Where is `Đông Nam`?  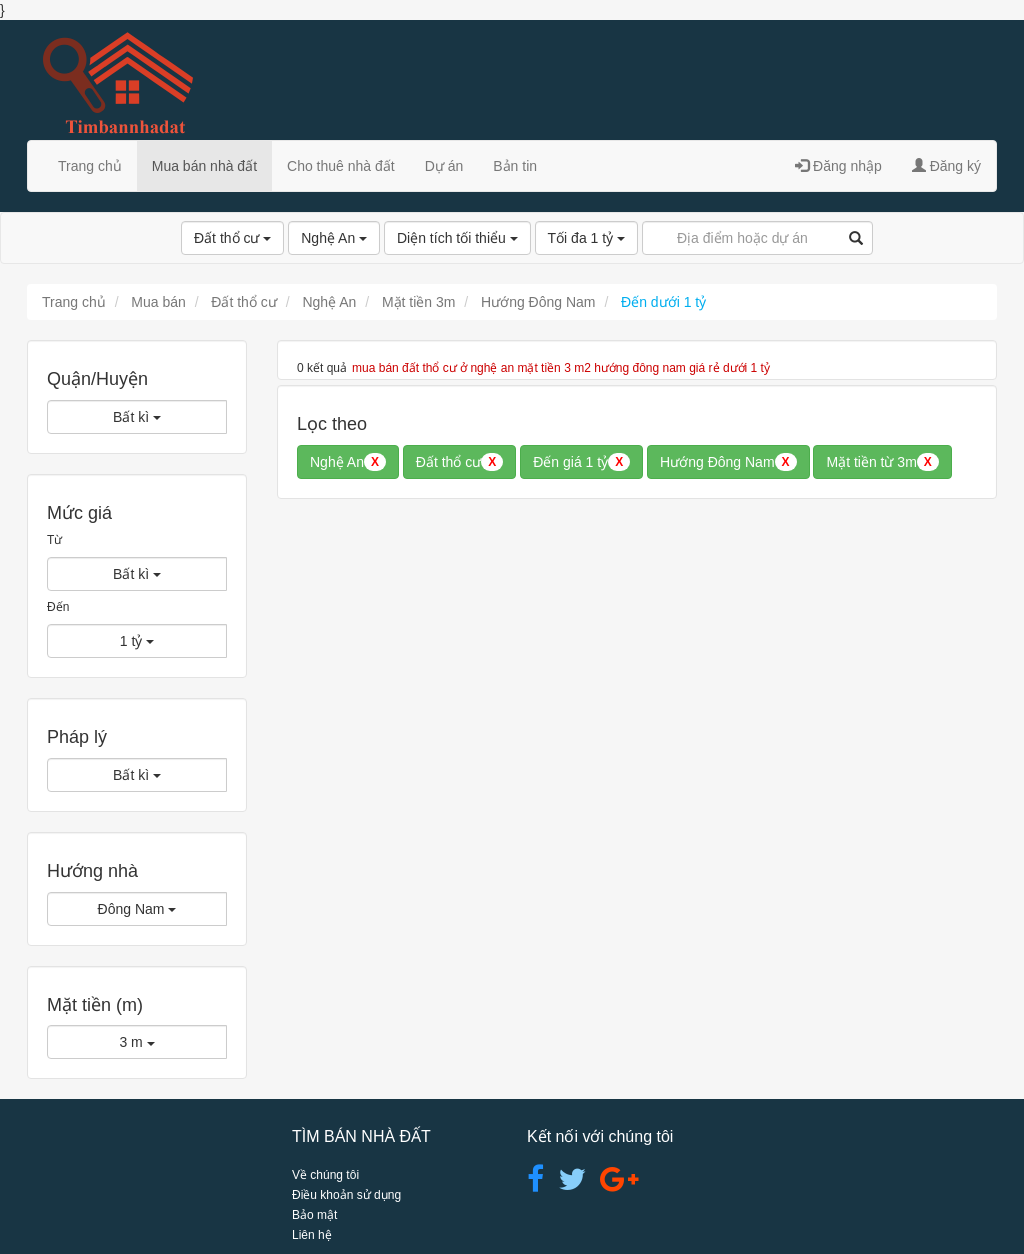
Đông Nam is located at coordinates (137, 909).